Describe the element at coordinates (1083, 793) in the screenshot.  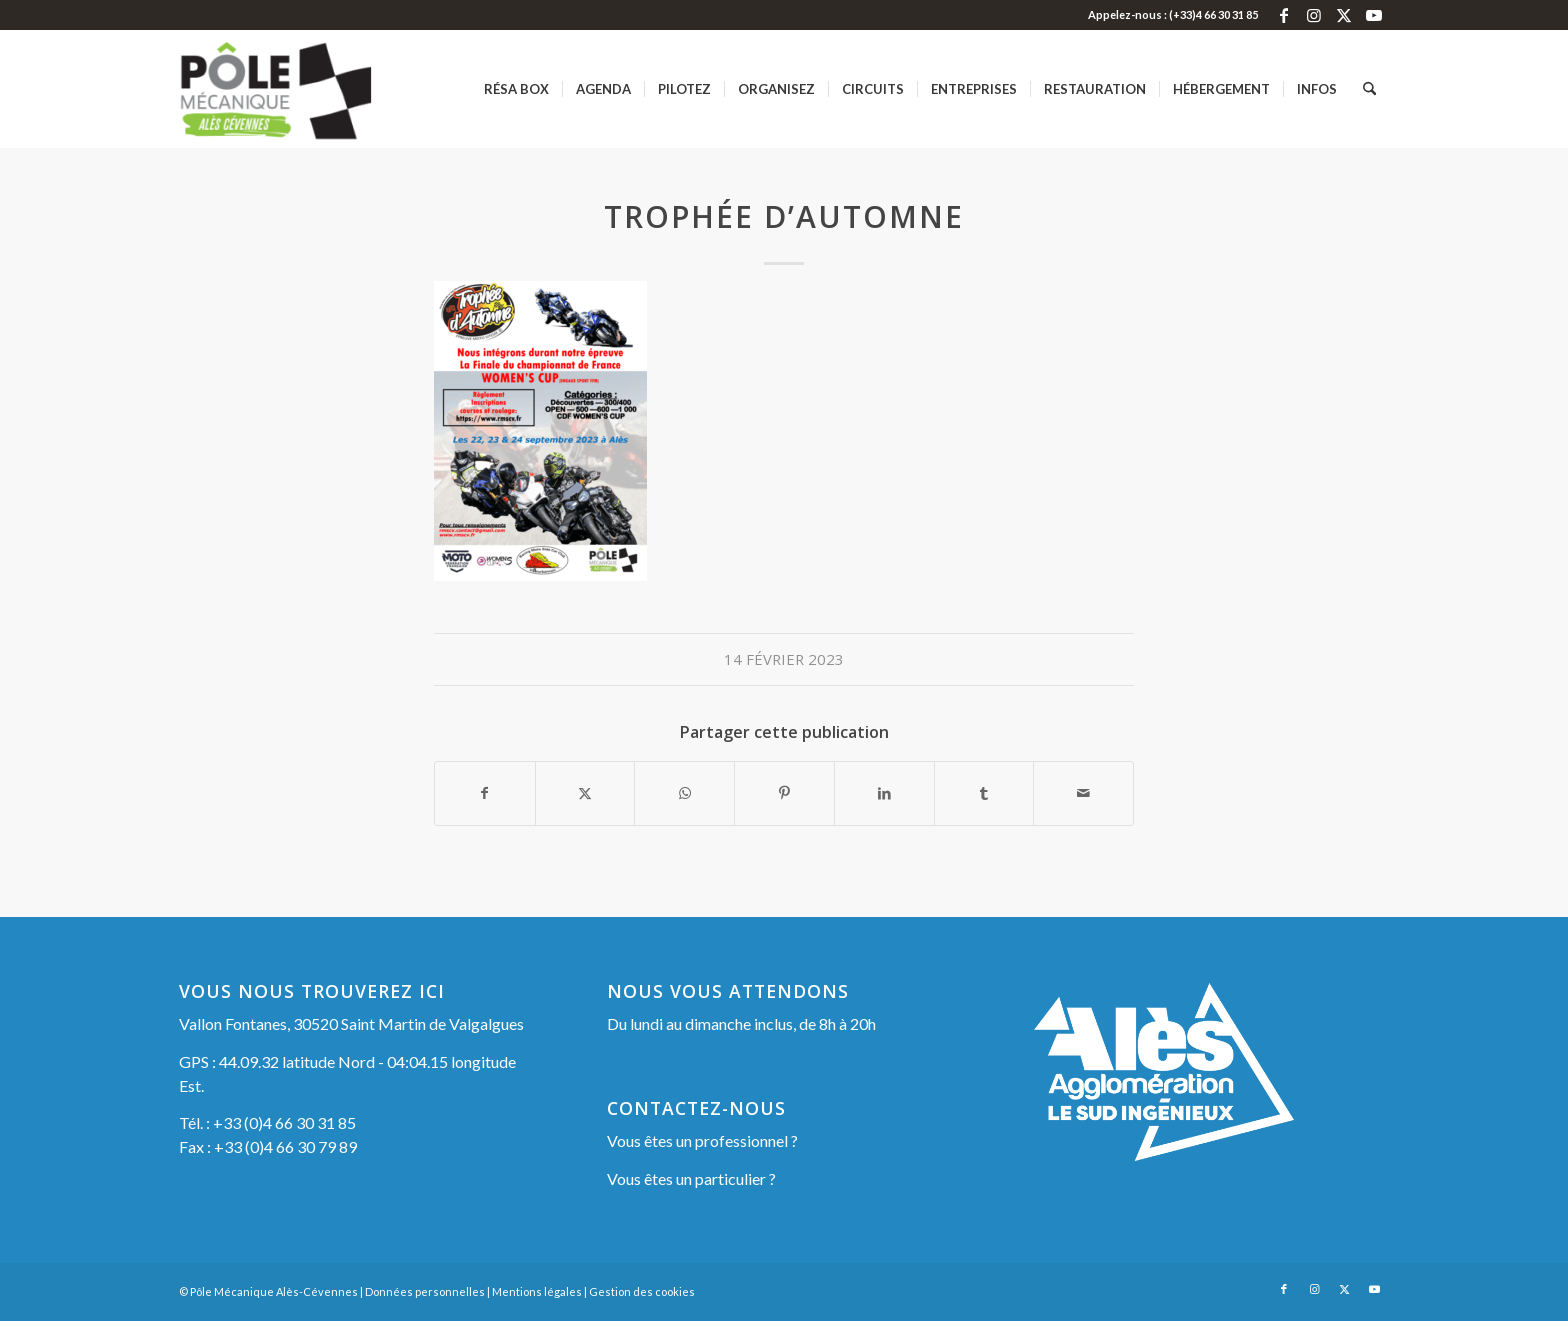
I see `[Partager par Mail]` at that location.